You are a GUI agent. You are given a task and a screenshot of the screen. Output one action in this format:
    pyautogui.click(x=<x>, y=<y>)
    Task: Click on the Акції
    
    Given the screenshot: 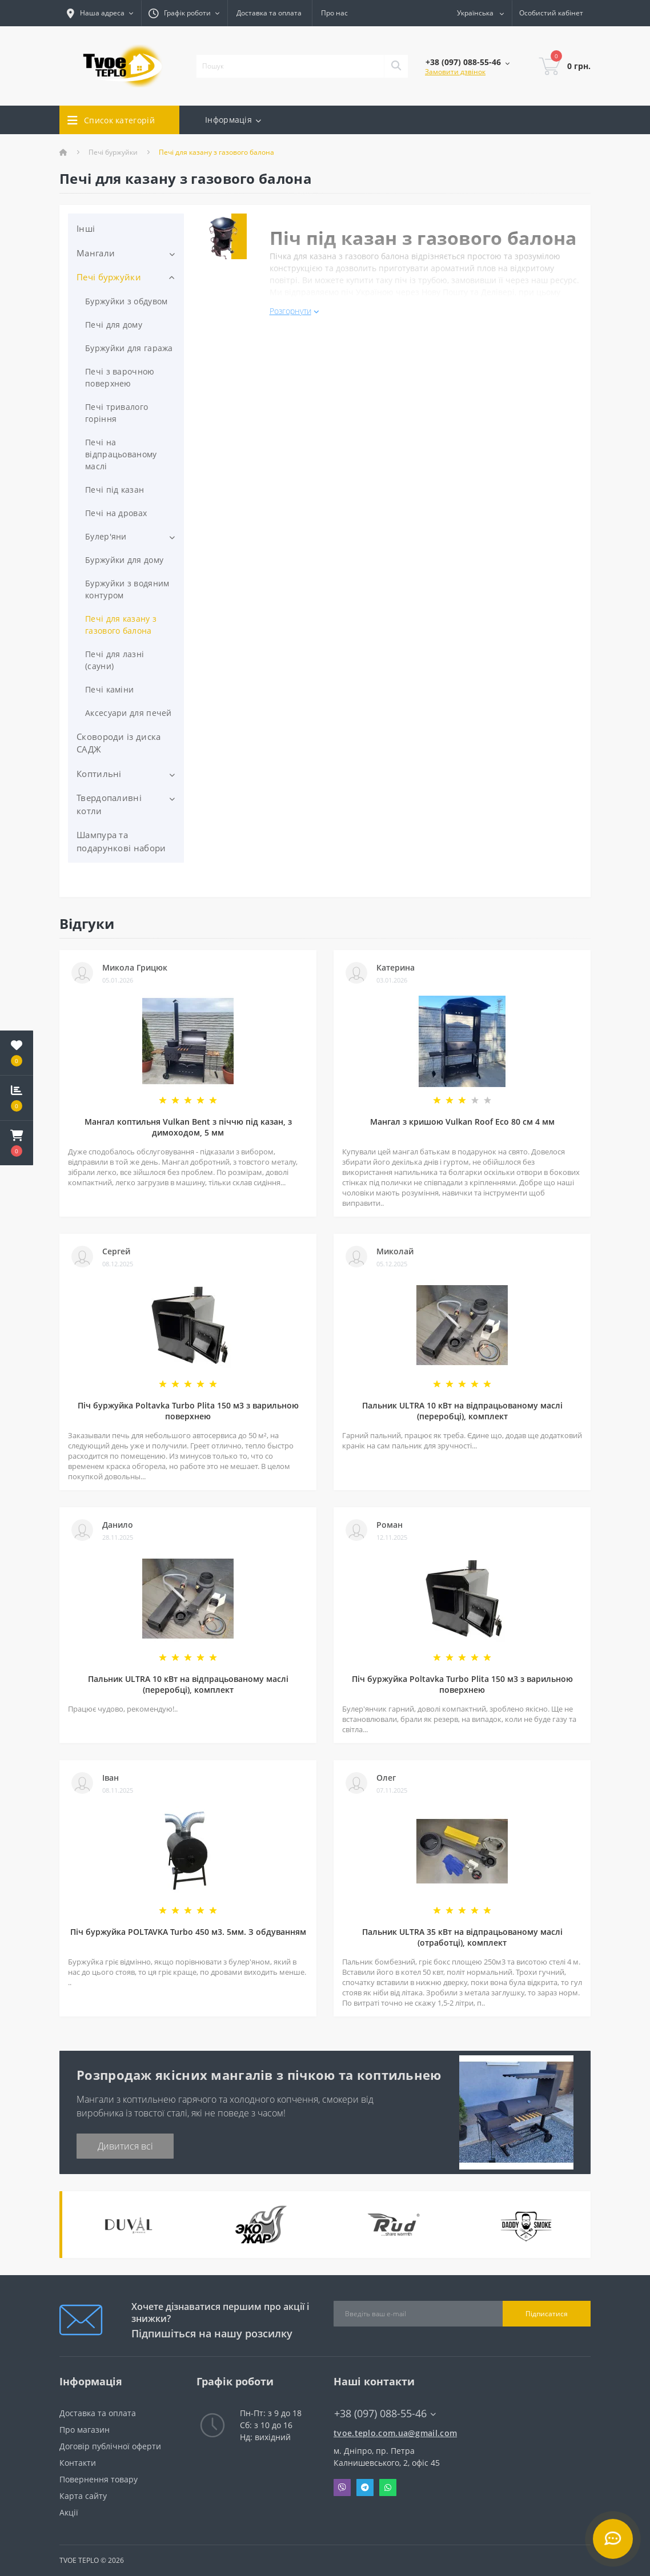 What is the action you would take?
    pyautogui.click(x=68, y=2512)
    